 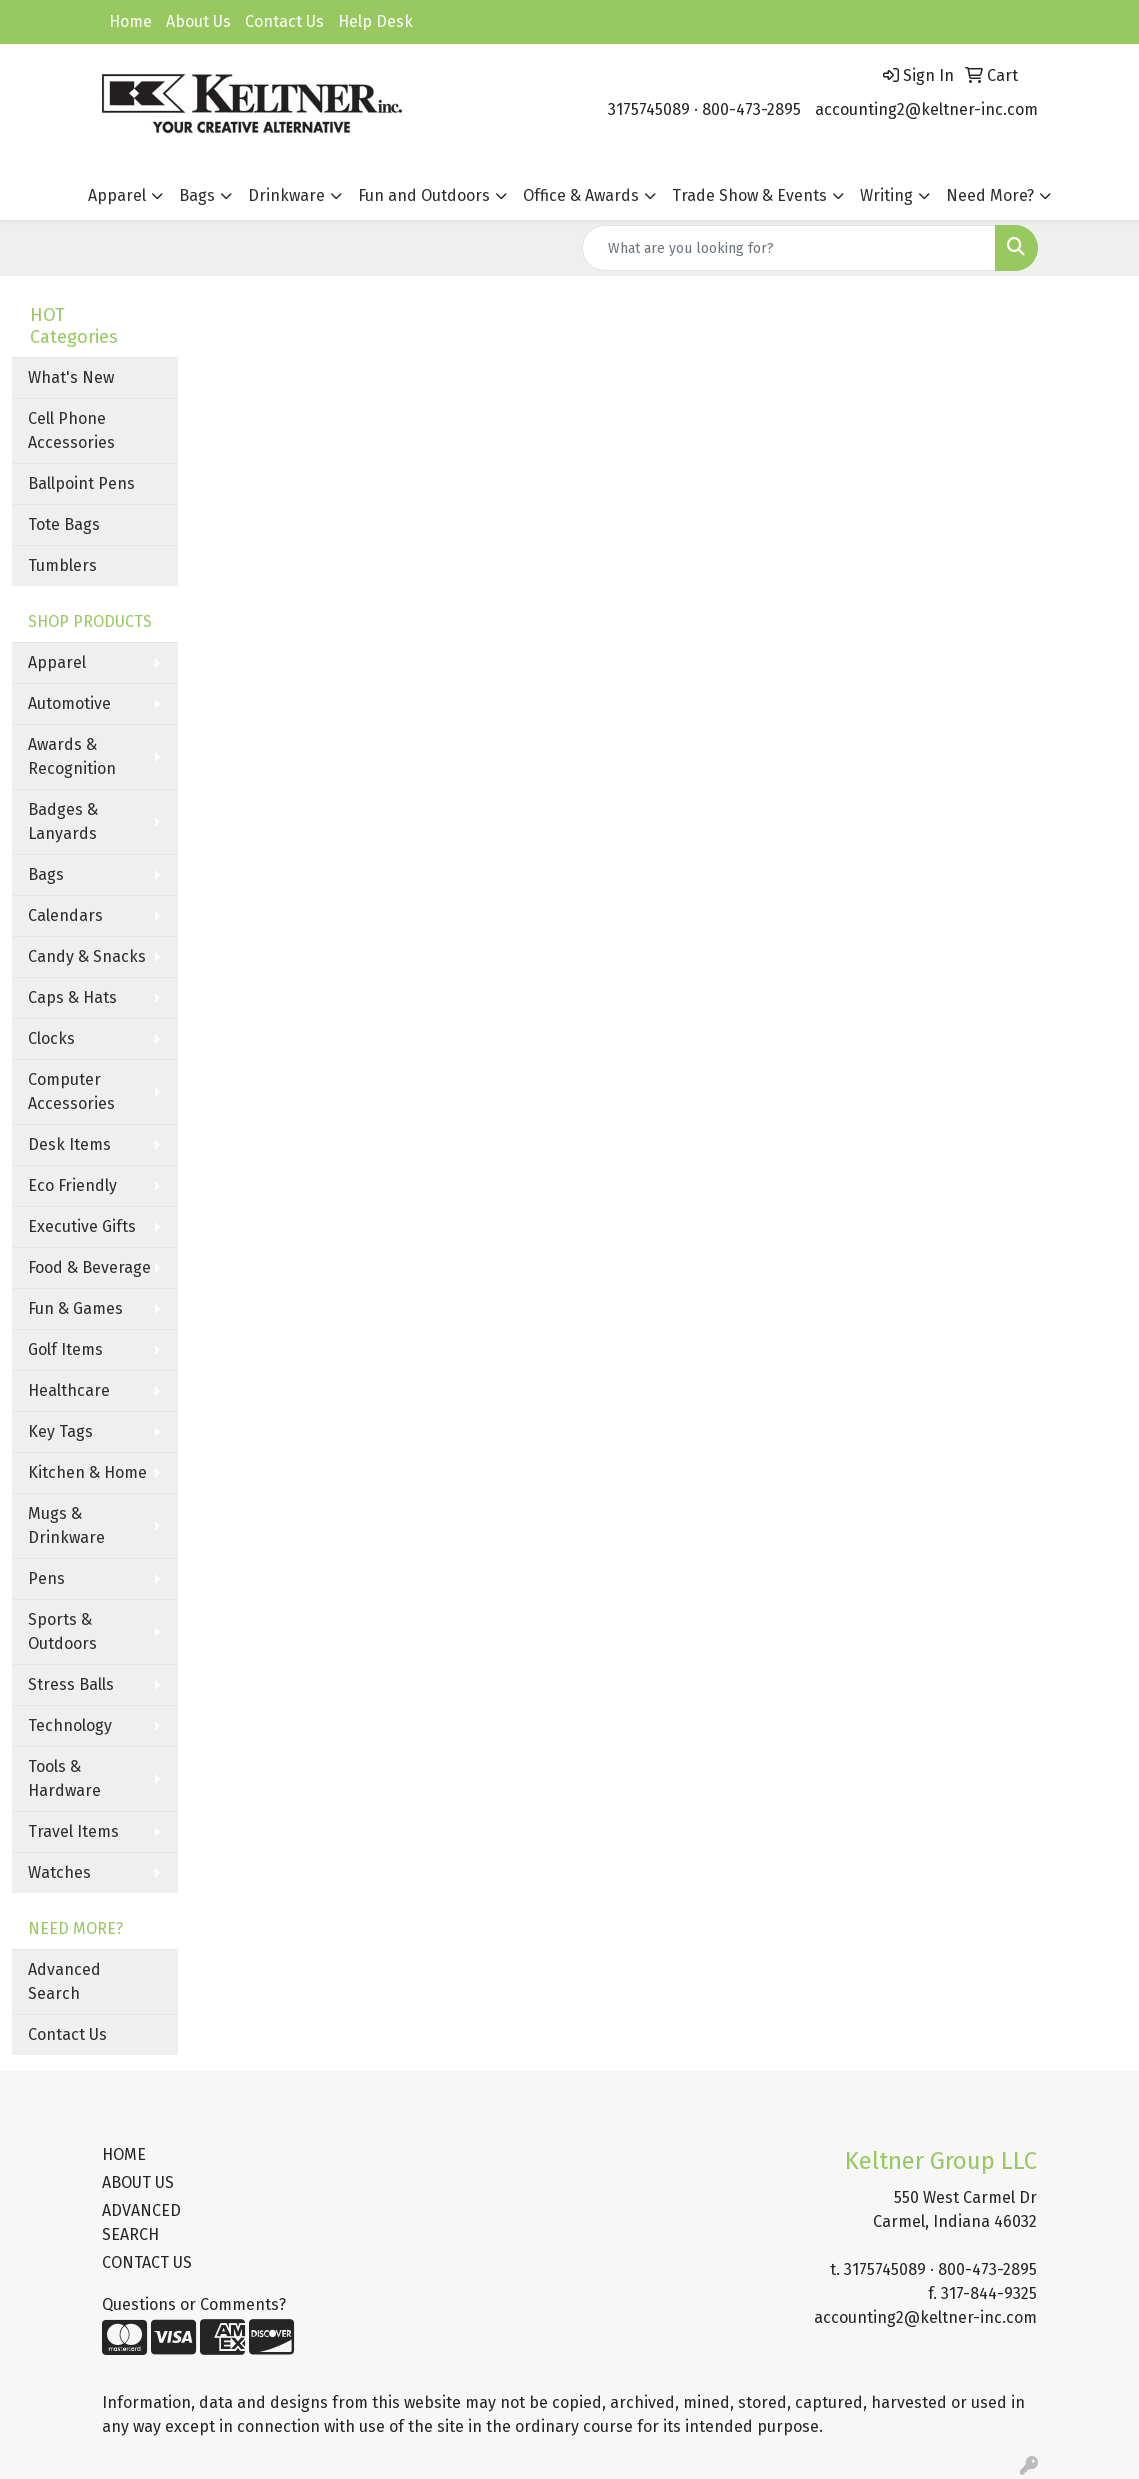 What do you see at coordinates (75, 1308) in the screenshot?
I see `Fun & Games` at bounding box center [75, 1308].